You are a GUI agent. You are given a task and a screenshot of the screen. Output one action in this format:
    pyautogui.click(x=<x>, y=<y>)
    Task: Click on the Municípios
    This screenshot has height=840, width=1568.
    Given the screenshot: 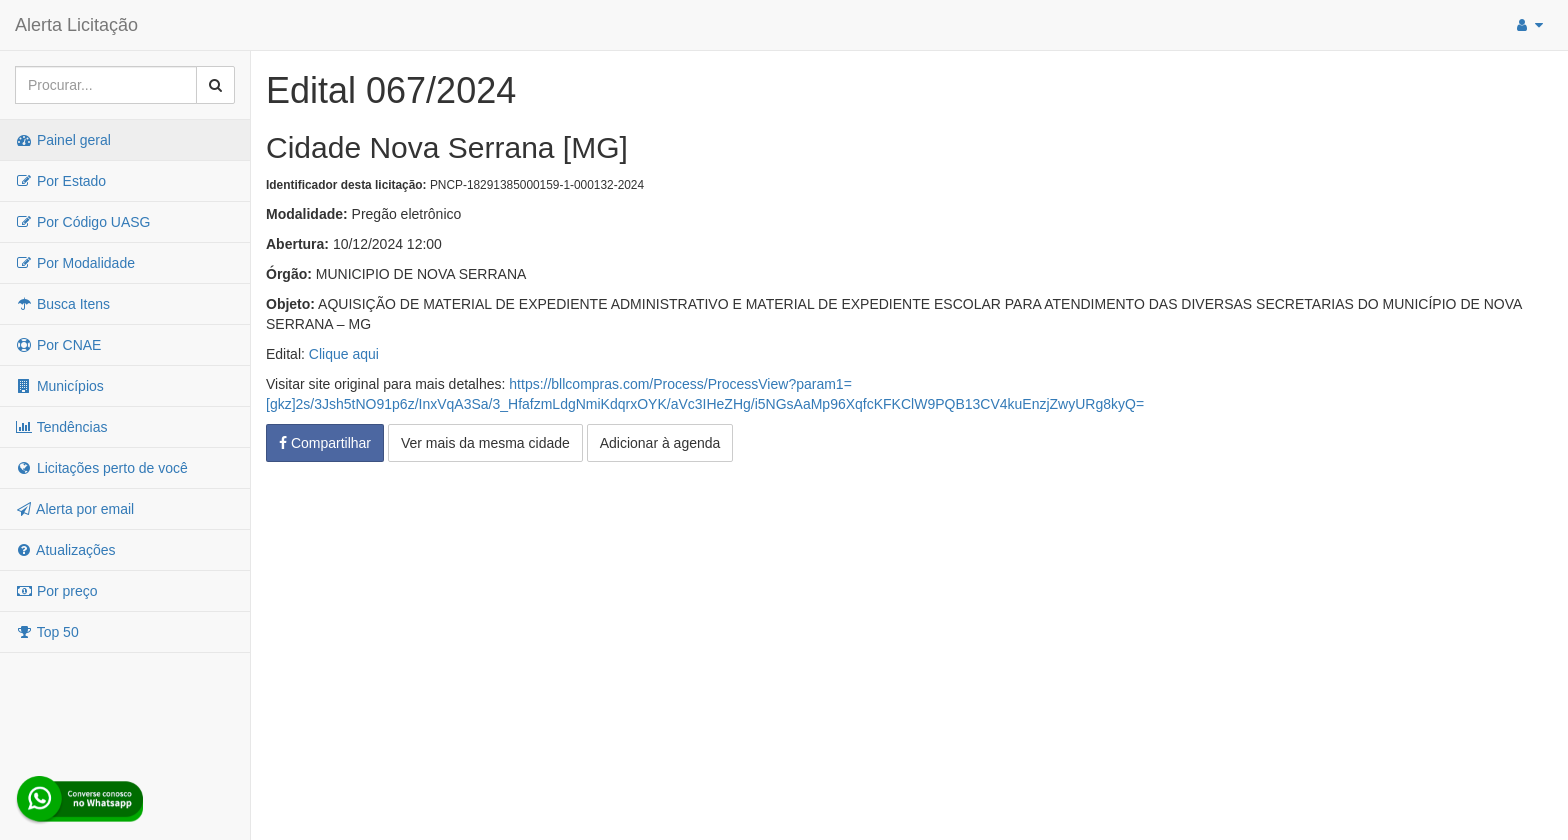 What is the action you would take?
    pyautogui.click(x=59, y=386)
    